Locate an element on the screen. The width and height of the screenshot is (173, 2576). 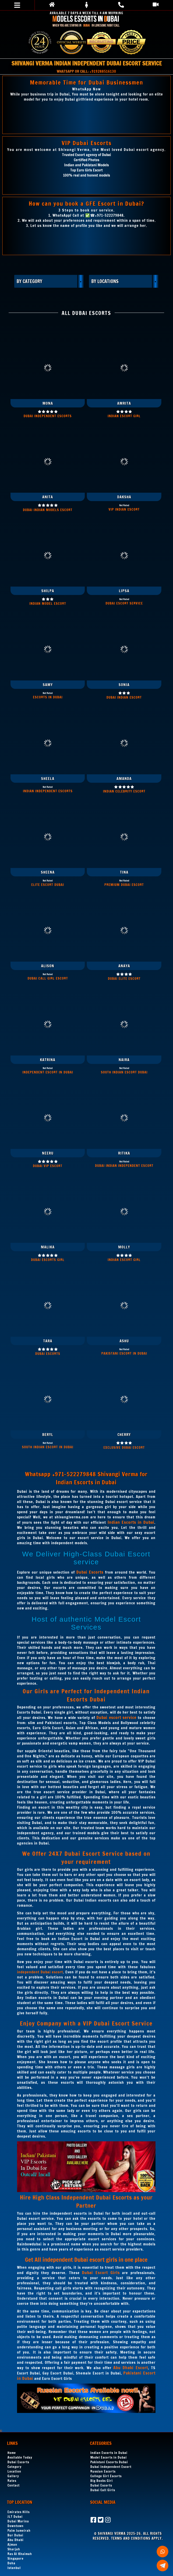
Available Today is located at coordinates (19, 2457).